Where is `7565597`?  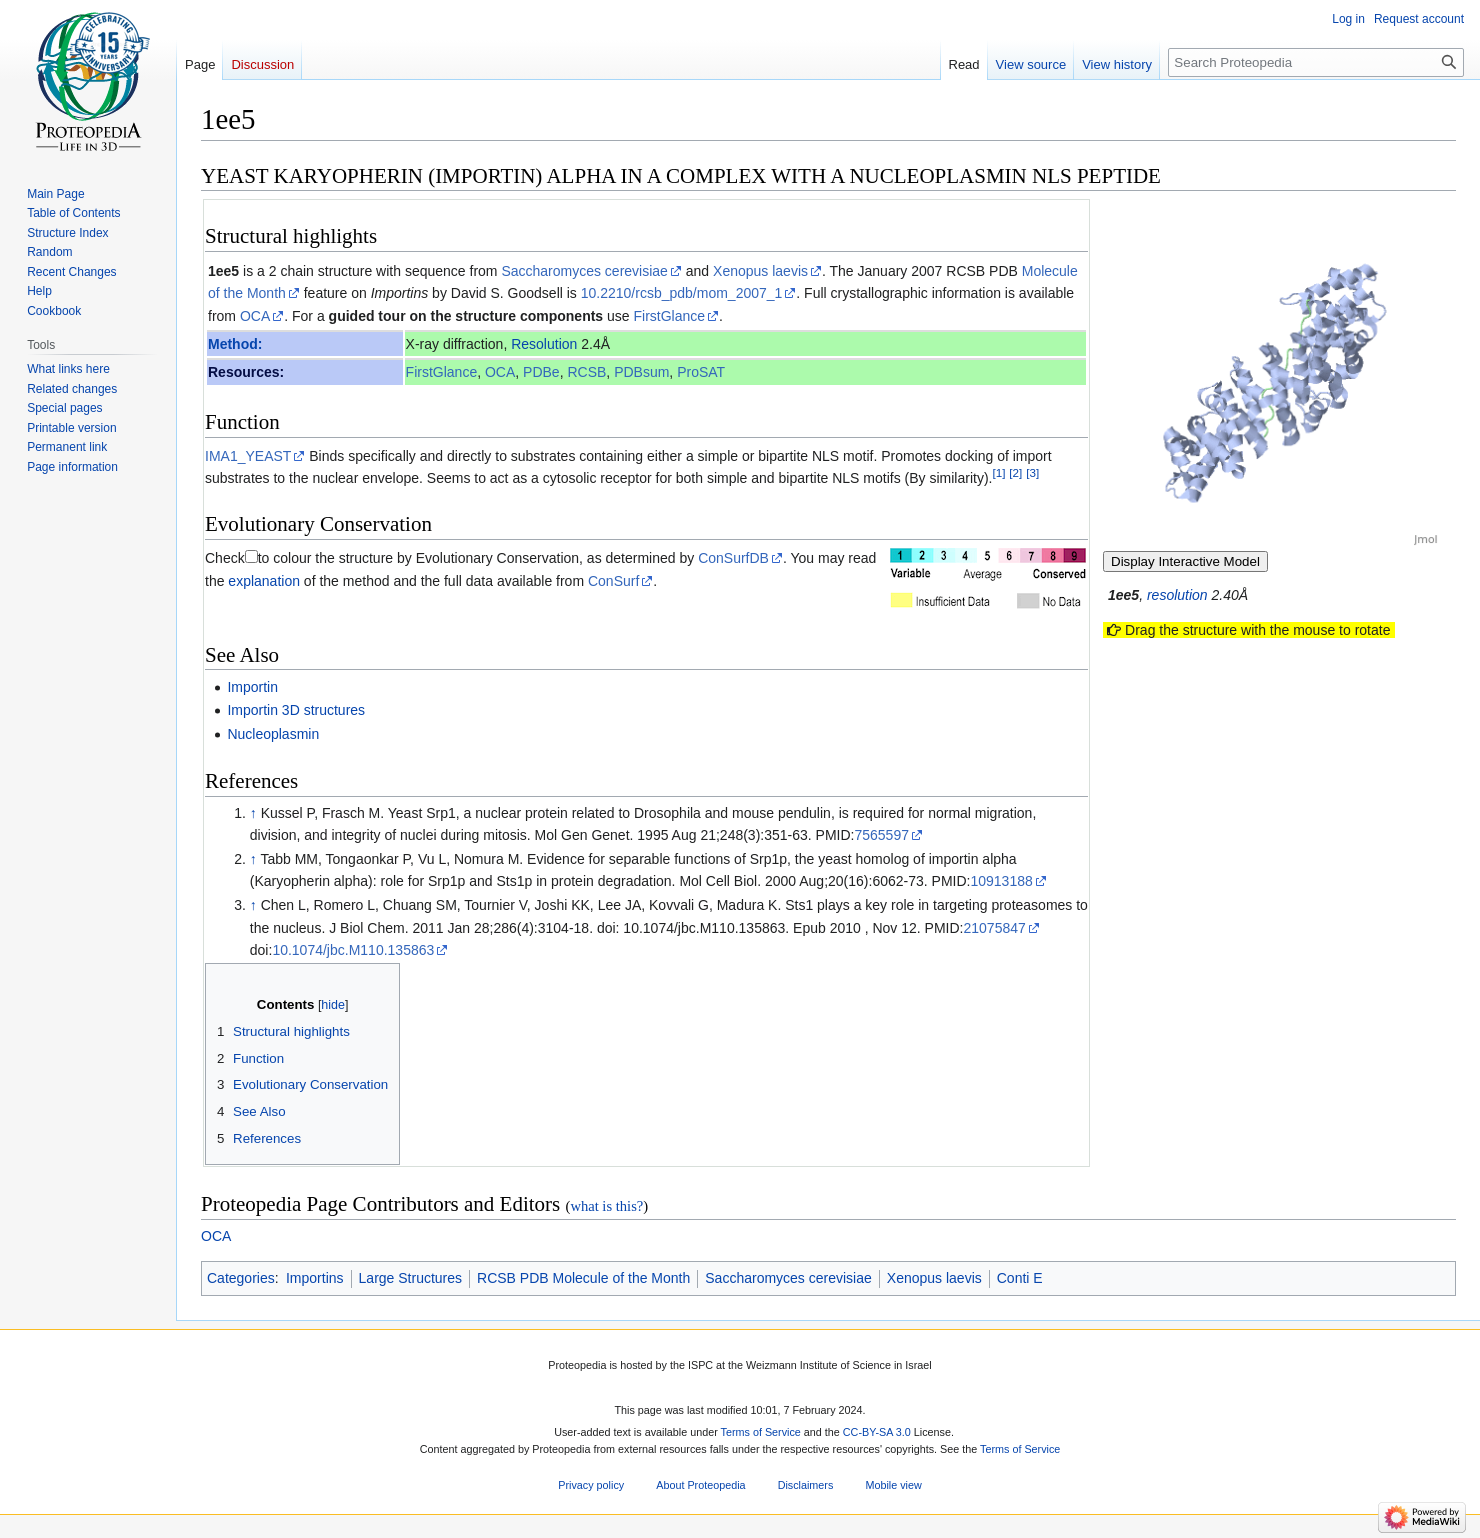
7565597 is located at coordinates (881, 835).